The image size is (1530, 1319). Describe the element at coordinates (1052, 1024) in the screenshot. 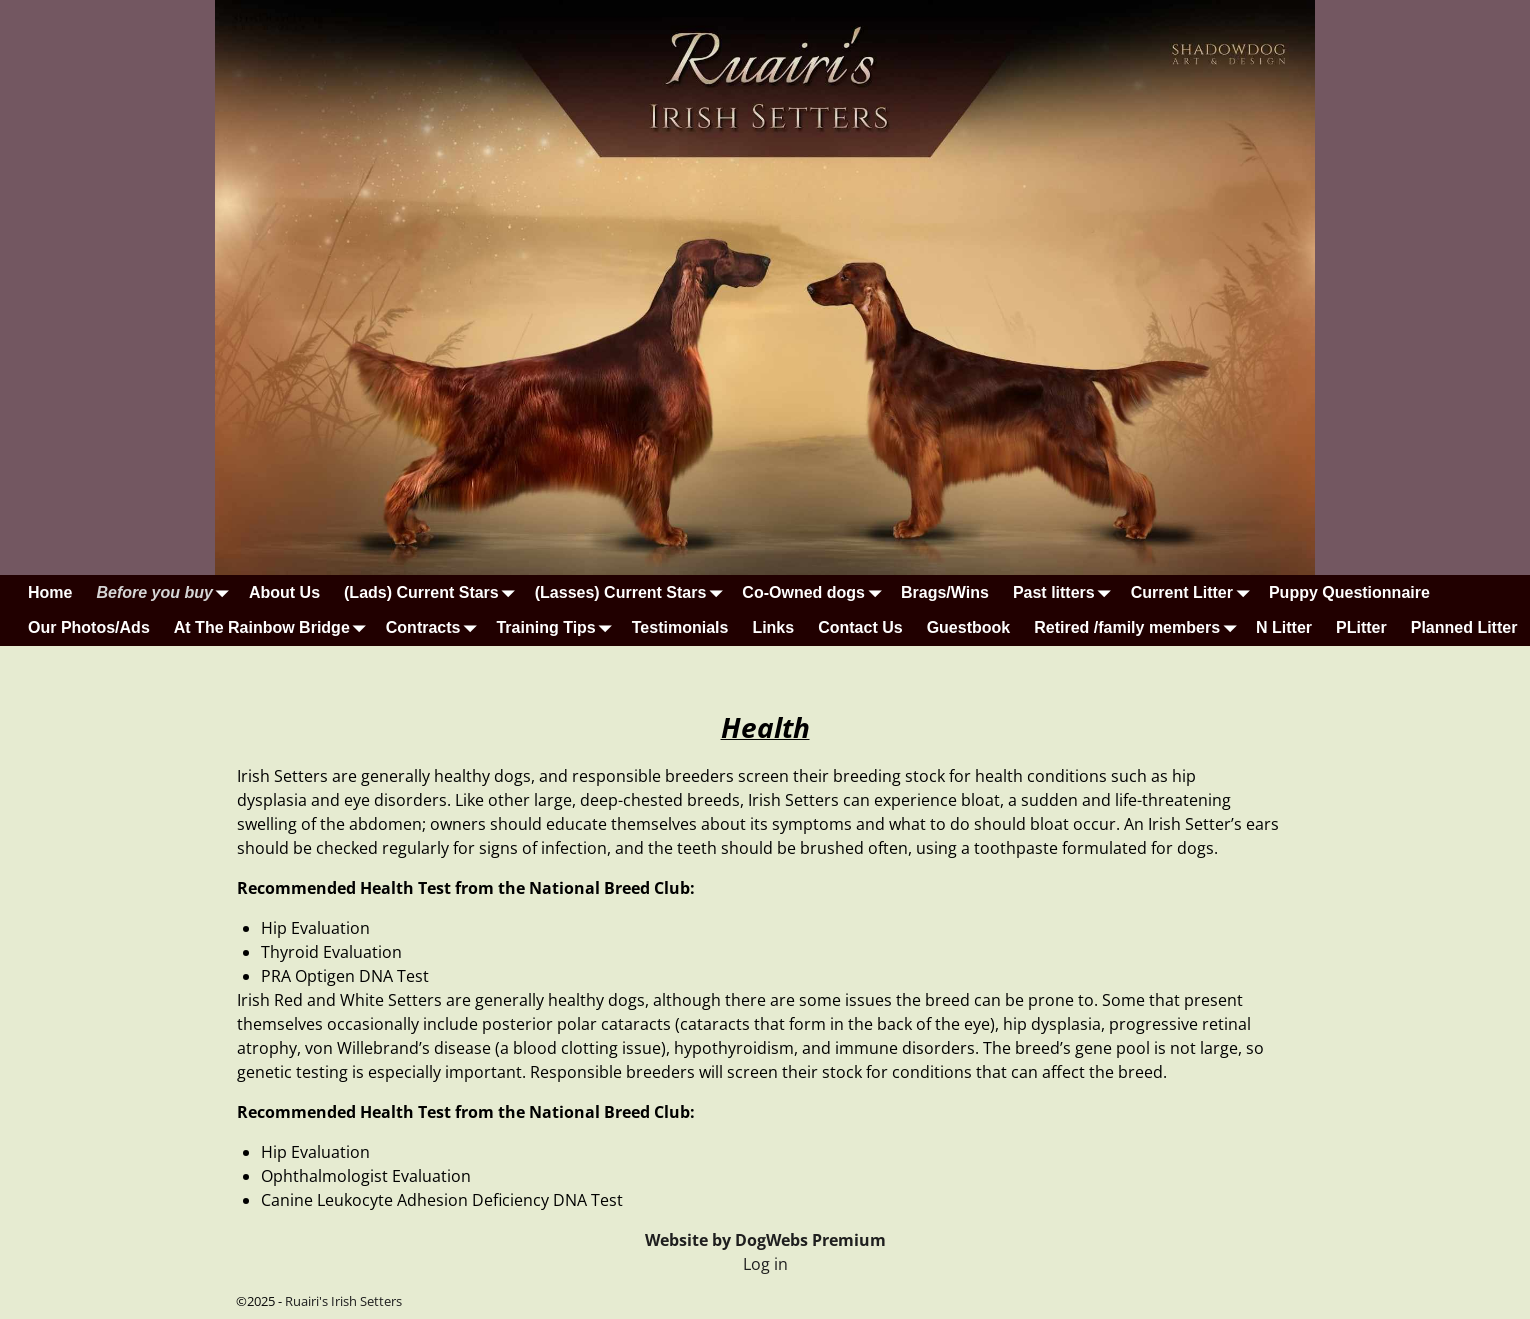

I see `hip dysplasia` at that location.